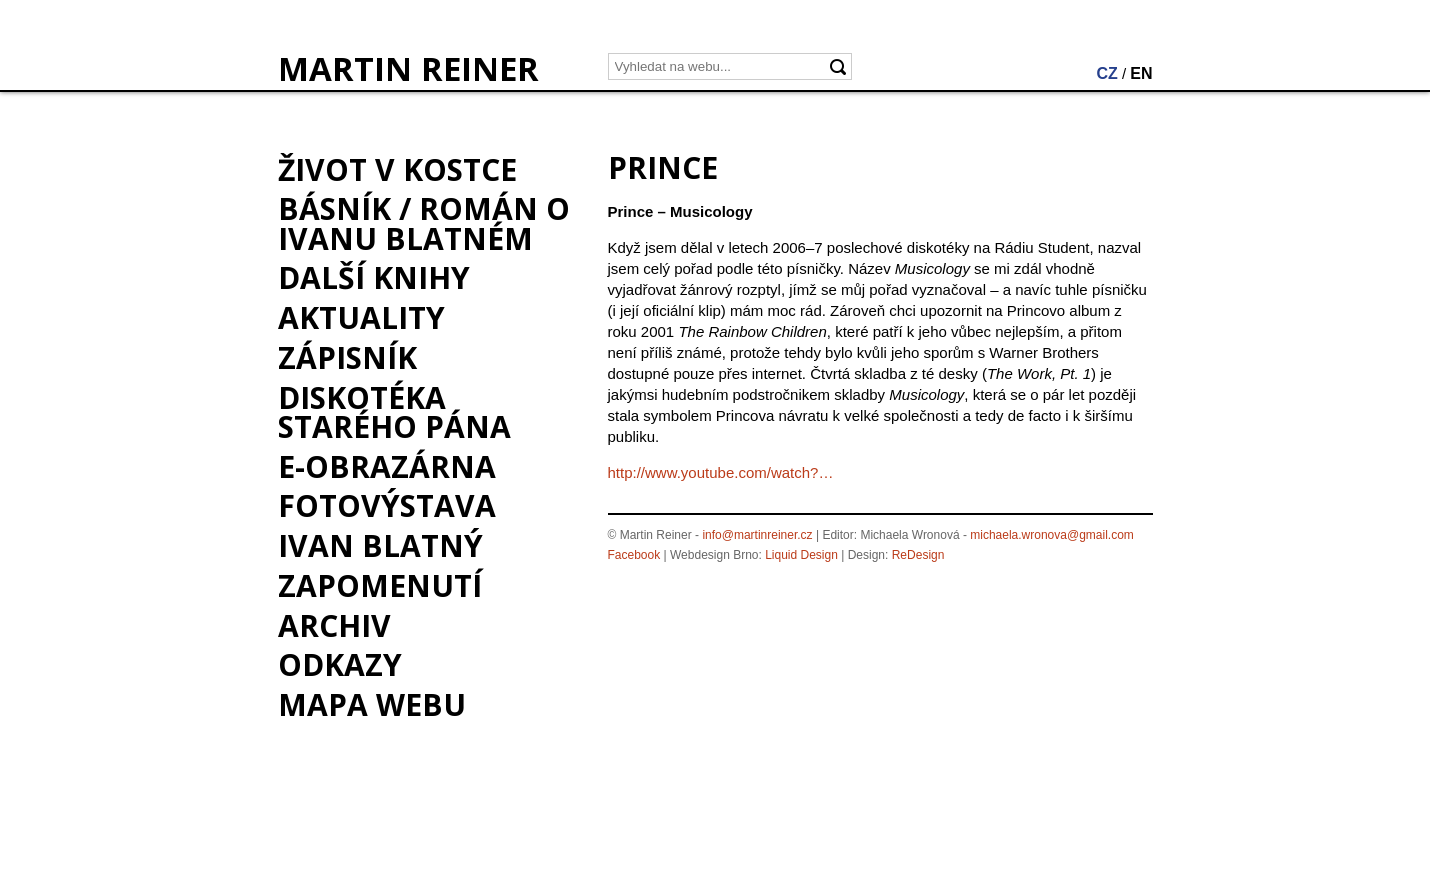  Describe the element at coordinates (374, 277) in the screenshot. I see `Další knihy` at that location.